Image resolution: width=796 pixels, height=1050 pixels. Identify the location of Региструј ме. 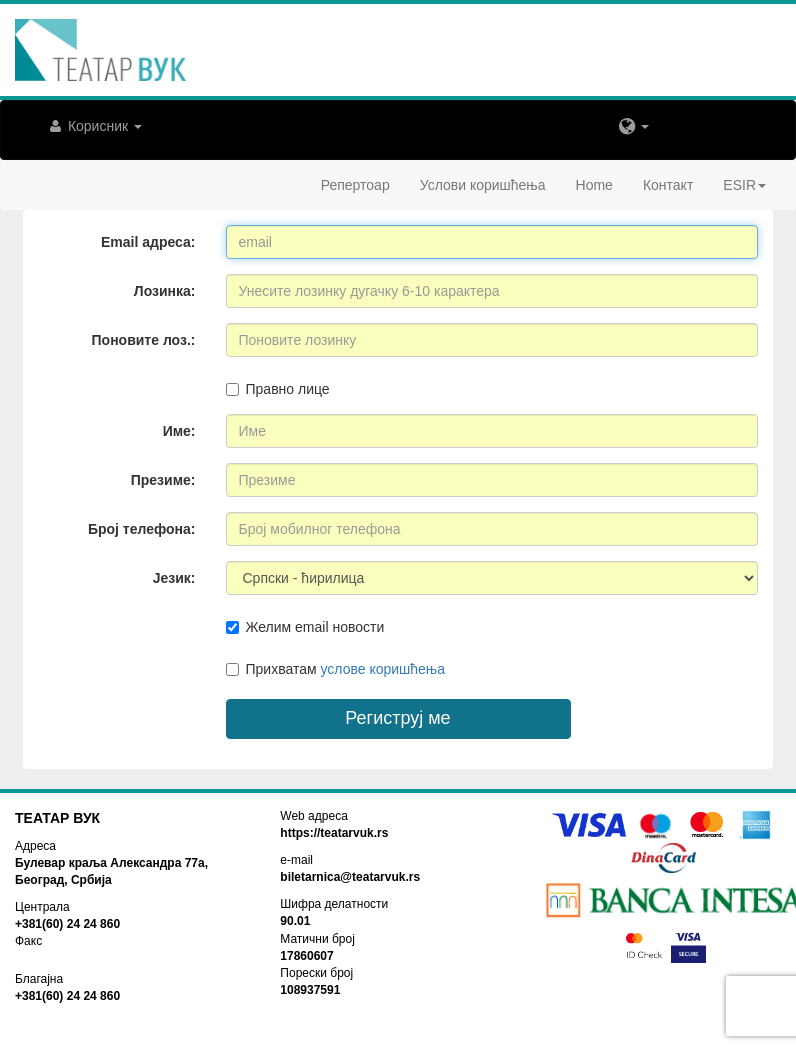
(397, 718).